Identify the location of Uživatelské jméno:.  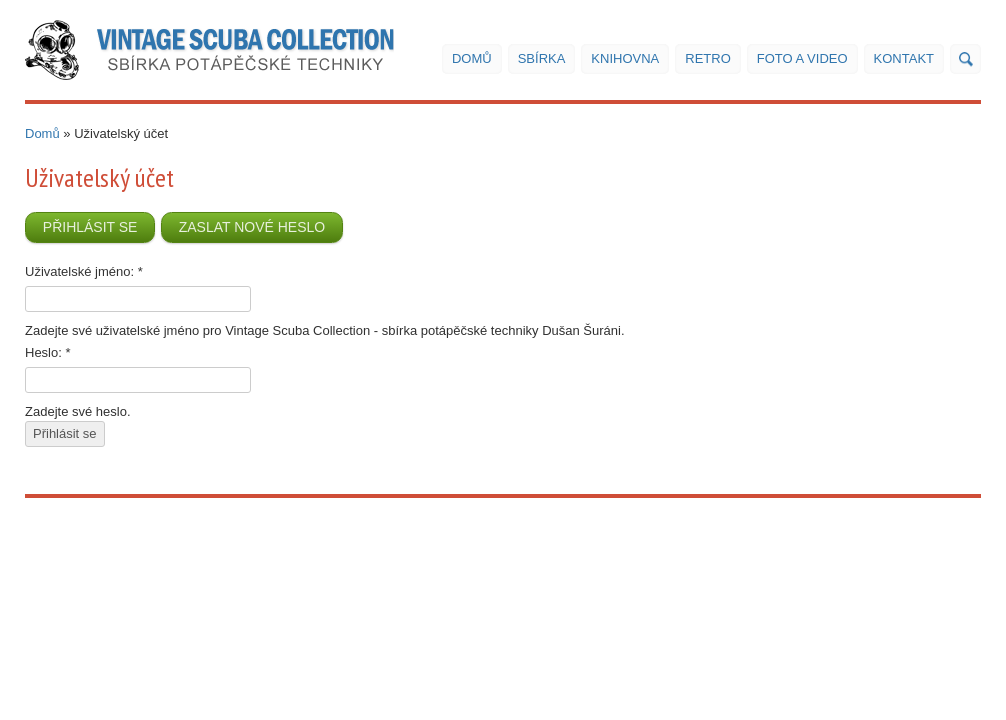
(84, 271).